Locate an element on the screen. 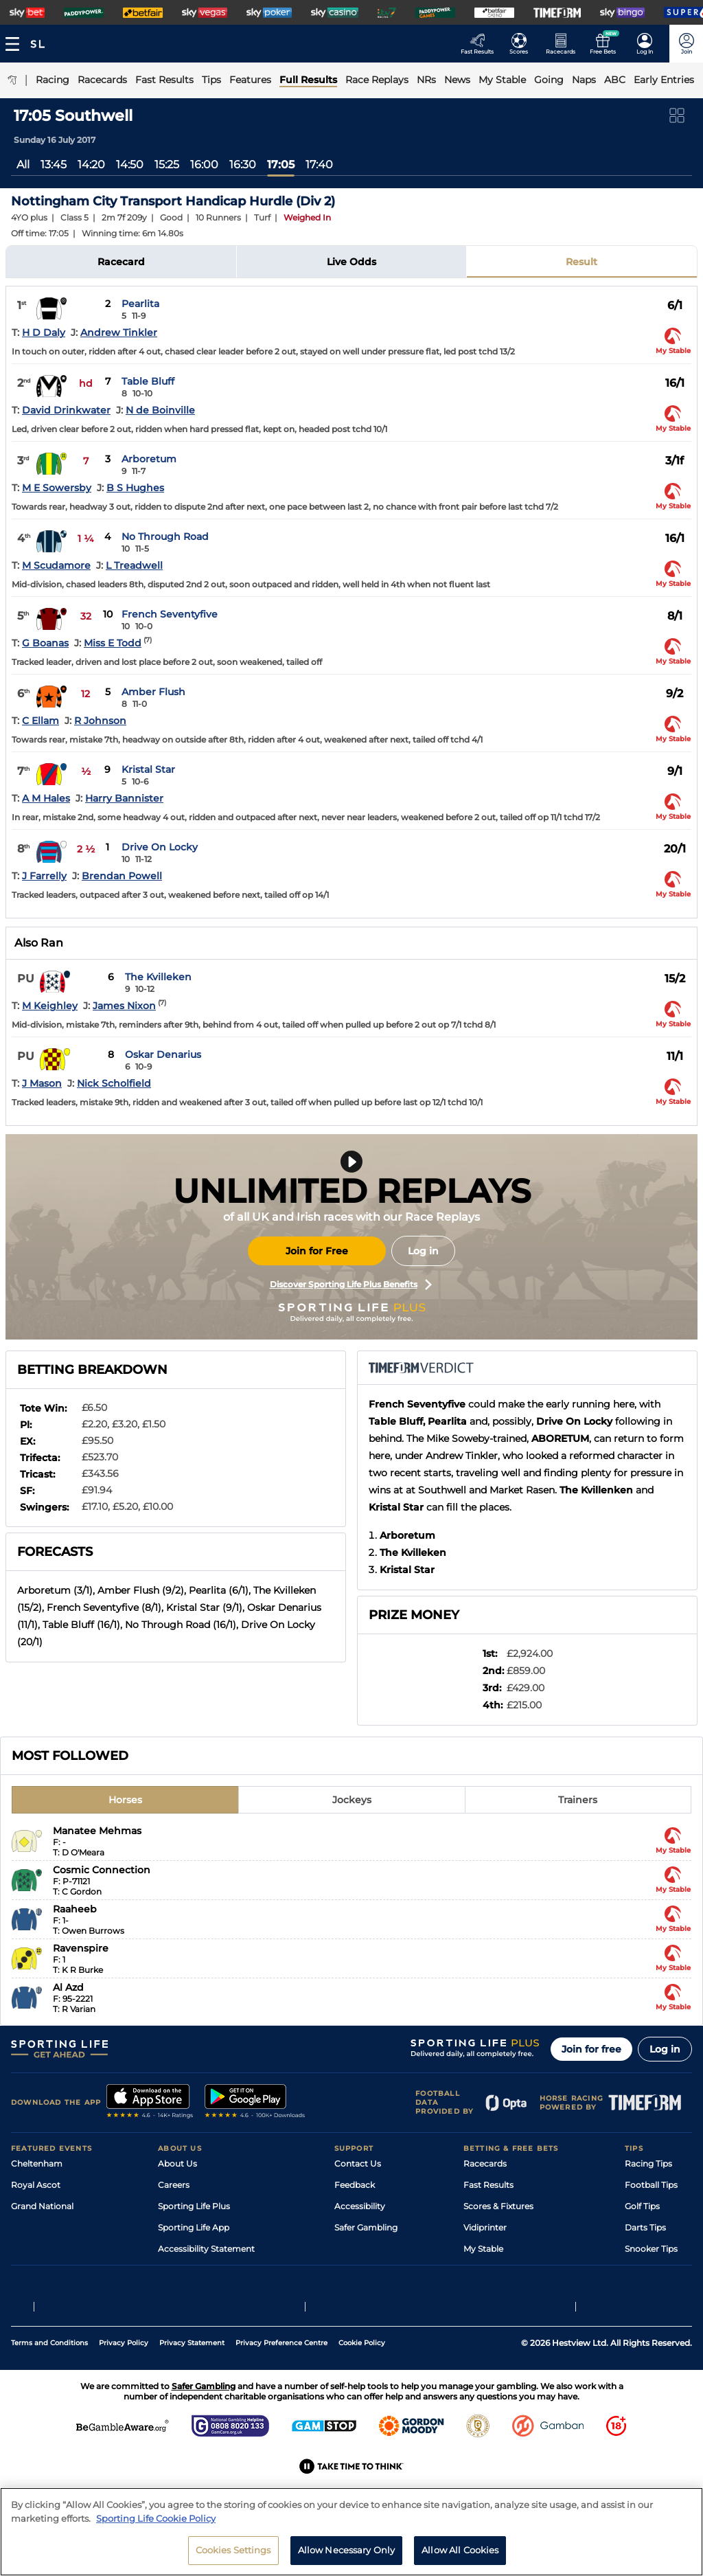  Safer Gambling is located at coordinates (365, 2227).